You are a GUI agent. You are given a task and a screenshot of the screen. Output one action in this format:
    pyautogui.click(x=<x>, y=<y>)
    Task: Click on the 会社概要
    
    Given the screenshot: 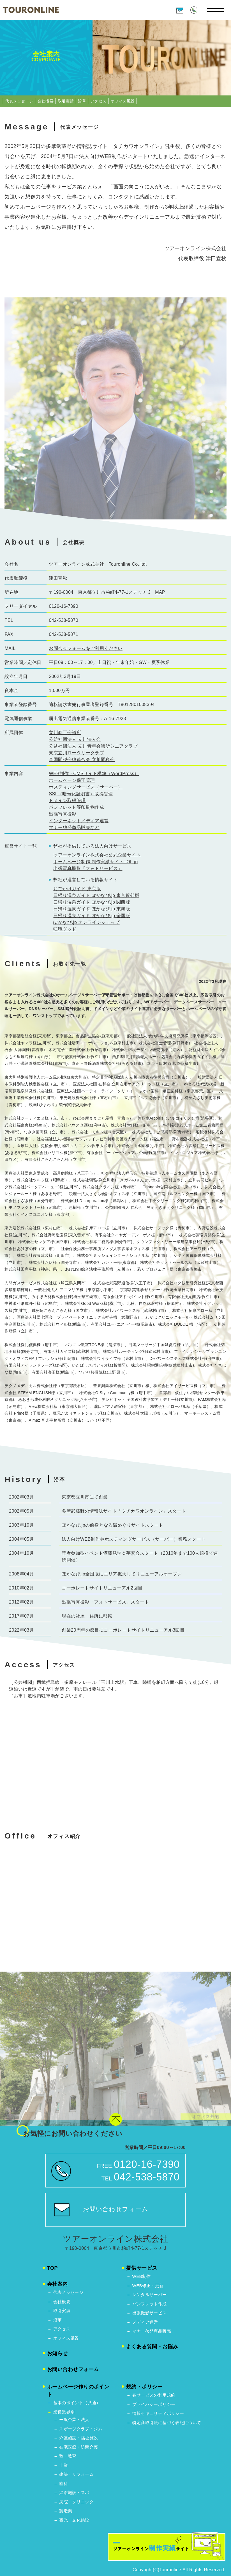 What is the action you would take?
    pyautogui.click(x=45, y=101)
    